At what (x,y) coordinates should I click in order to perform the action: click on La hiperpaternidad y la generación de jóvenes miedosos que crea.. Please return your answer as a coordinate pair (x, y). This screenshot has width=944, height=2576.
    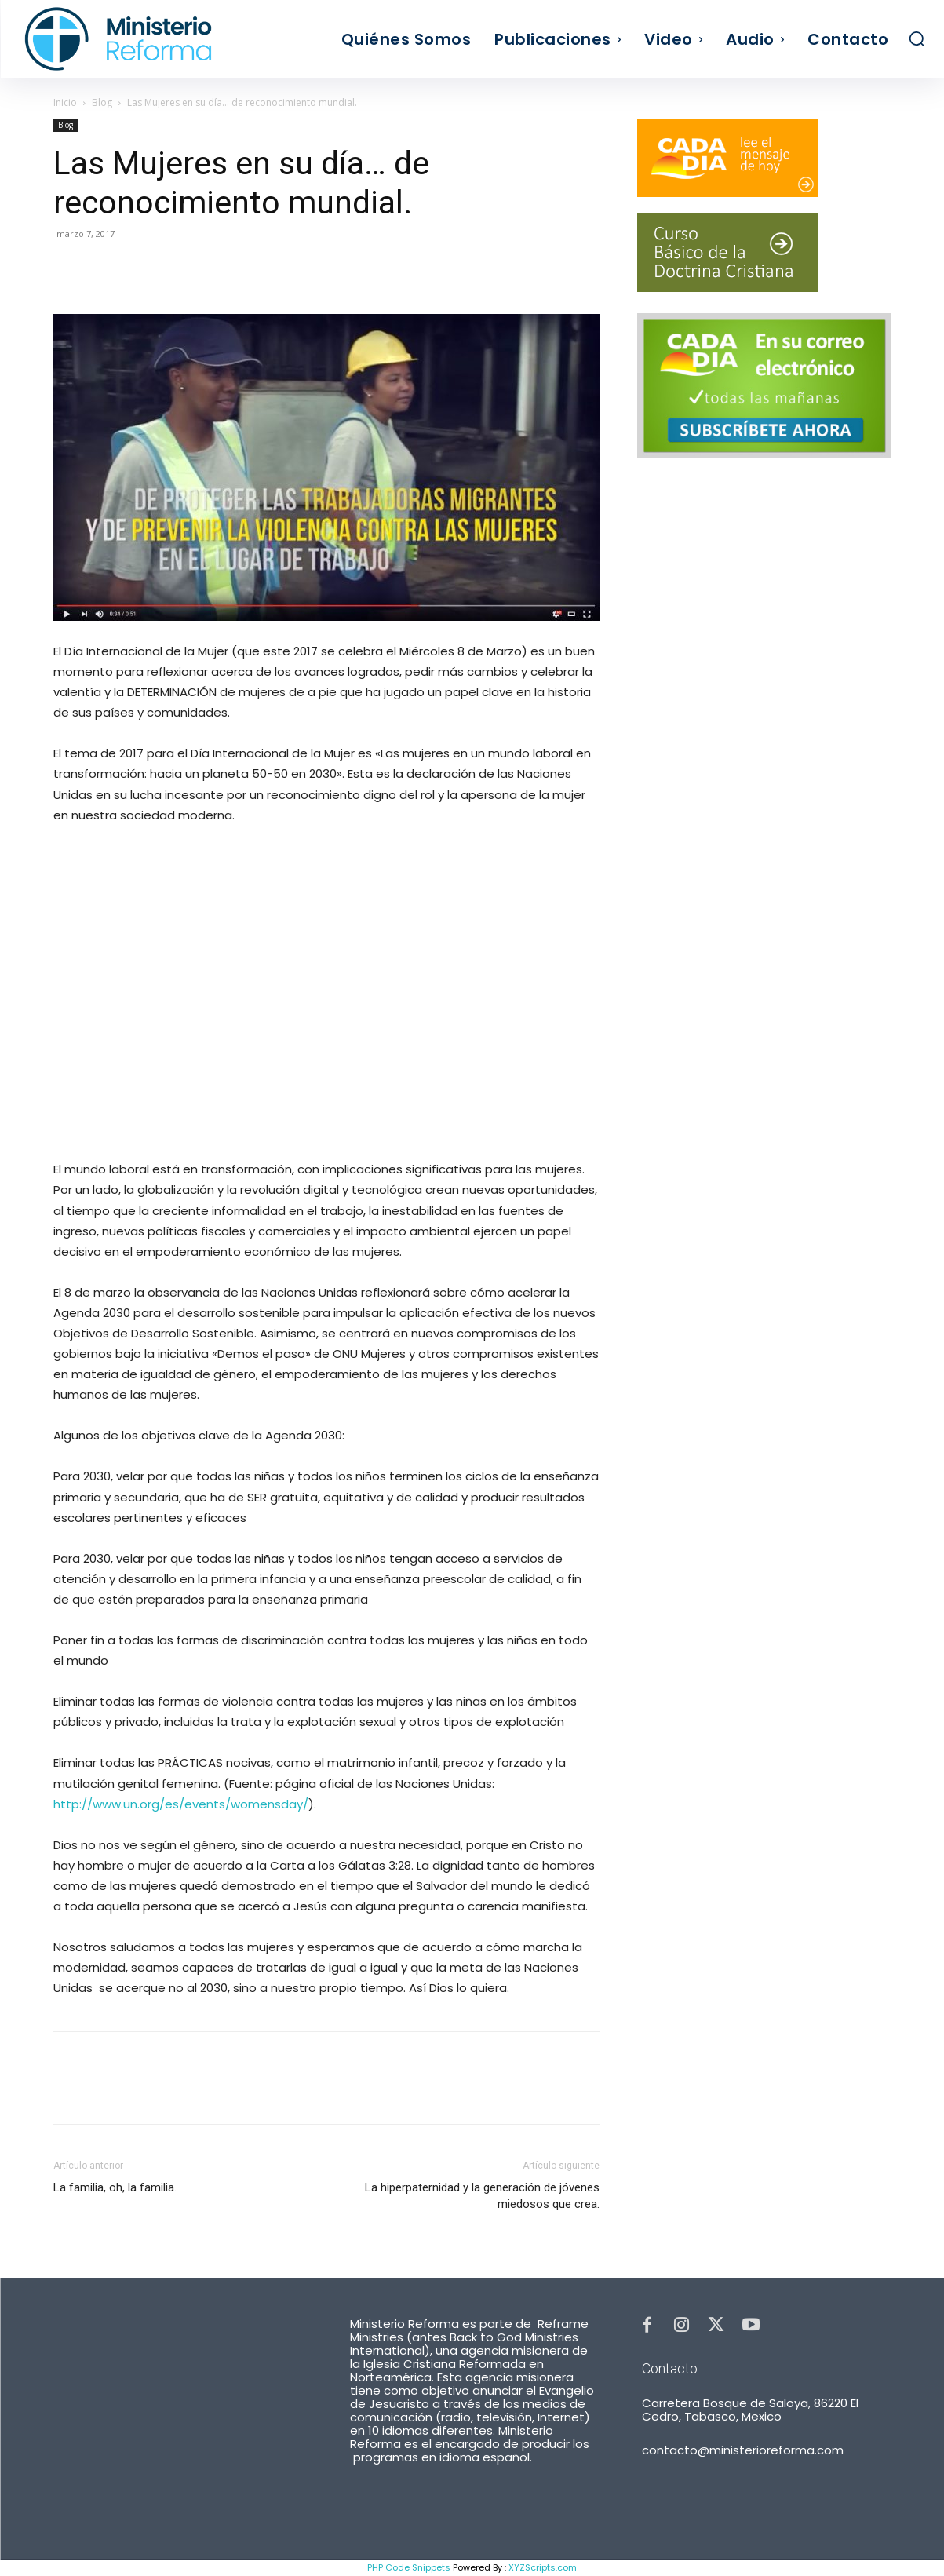
    Looking at the image, I should click on (482, 2195).